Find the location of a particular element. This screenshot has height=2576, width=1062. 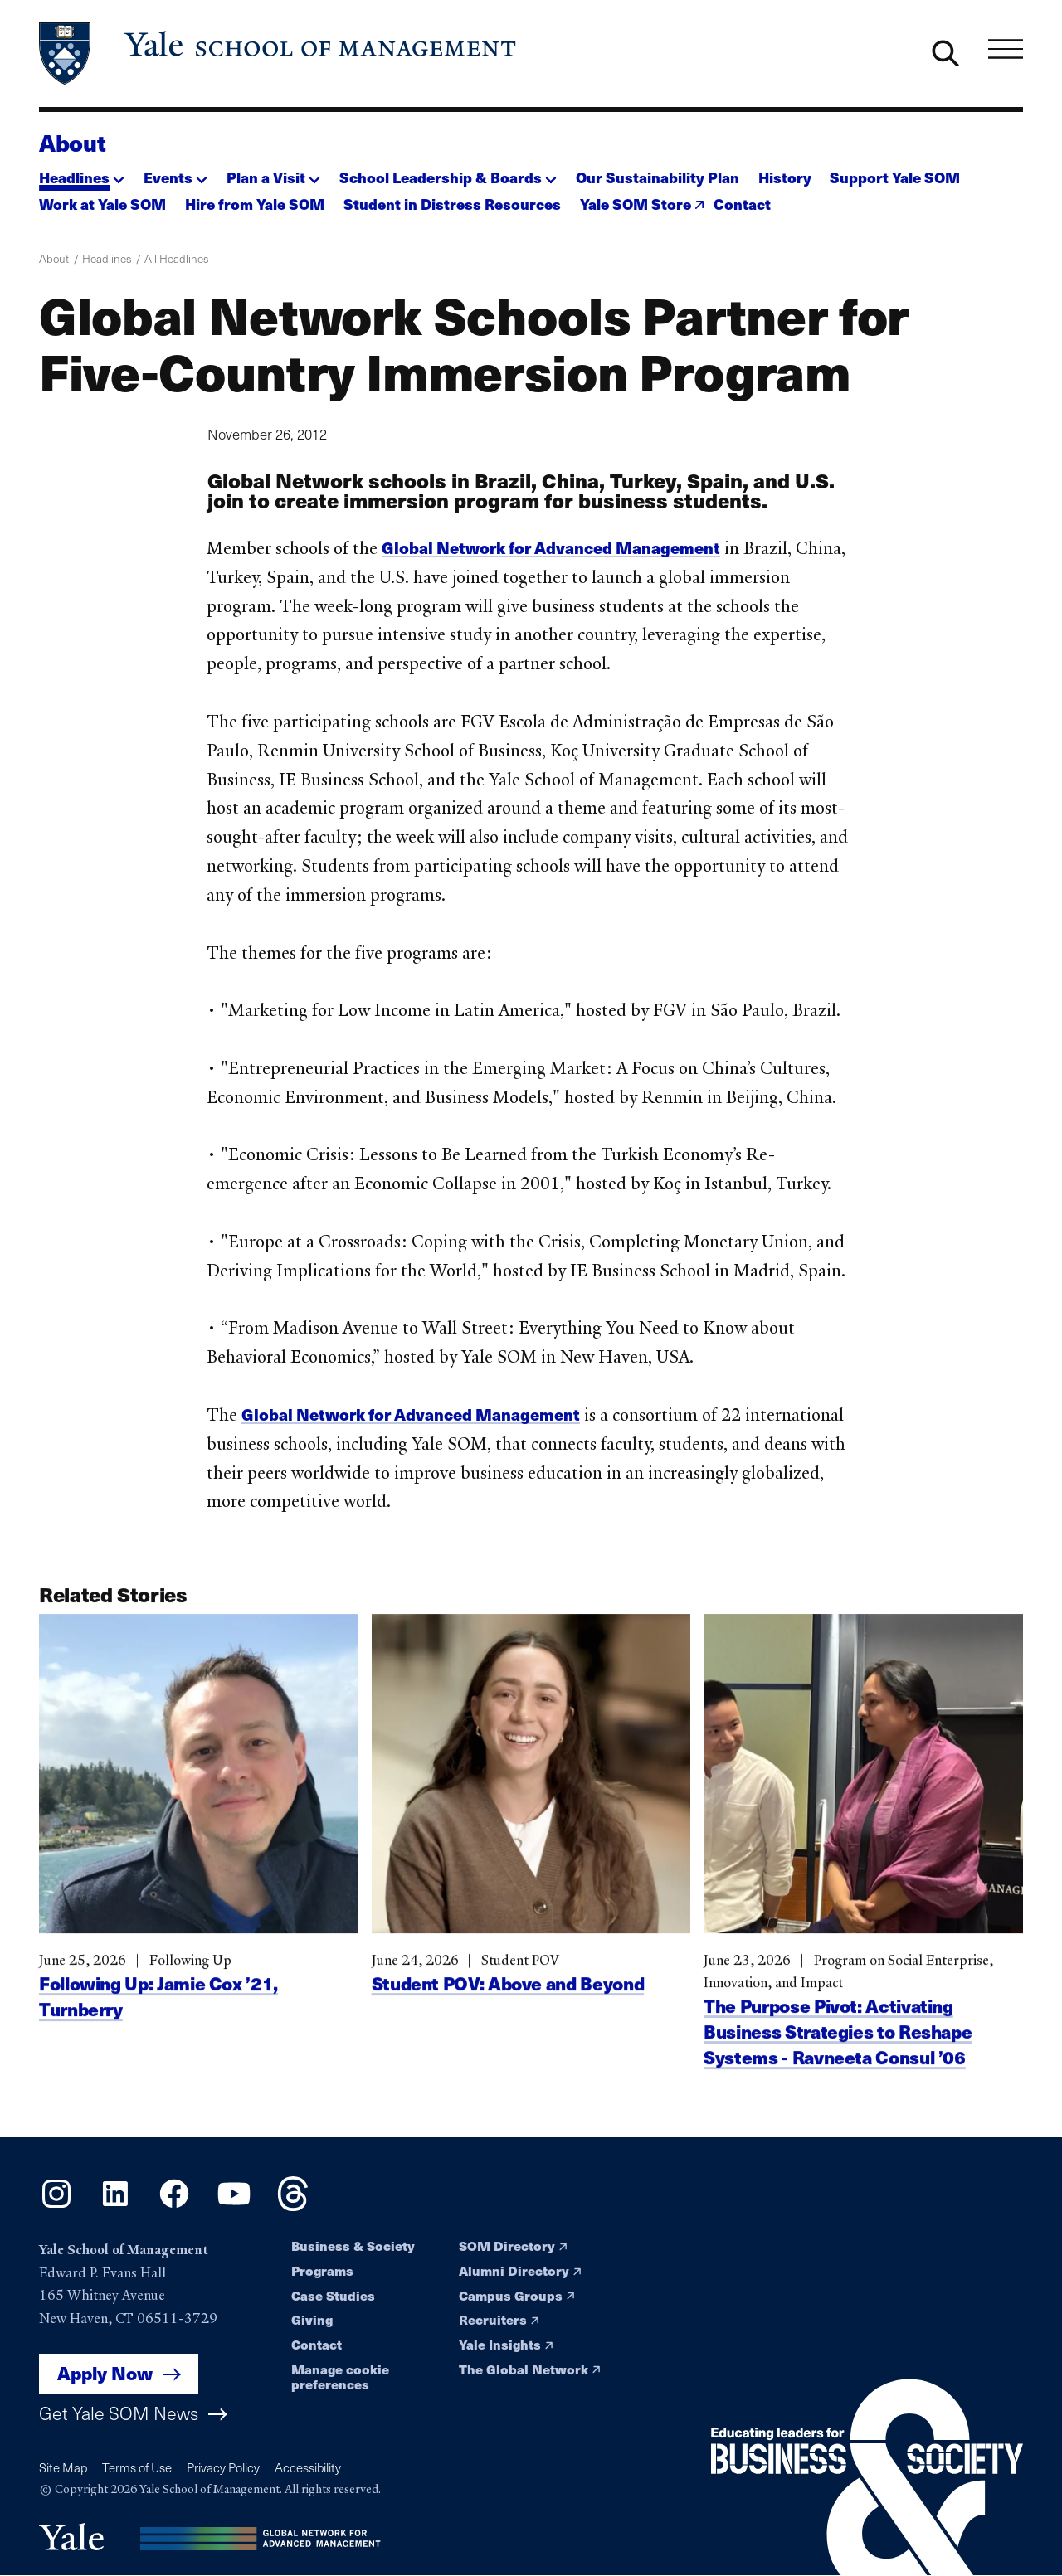

The Purpose Pivot: Activating Business Strategies to Reshape Systems - Ravneeta Consul ’06 is located at coordinates (838, 2058).